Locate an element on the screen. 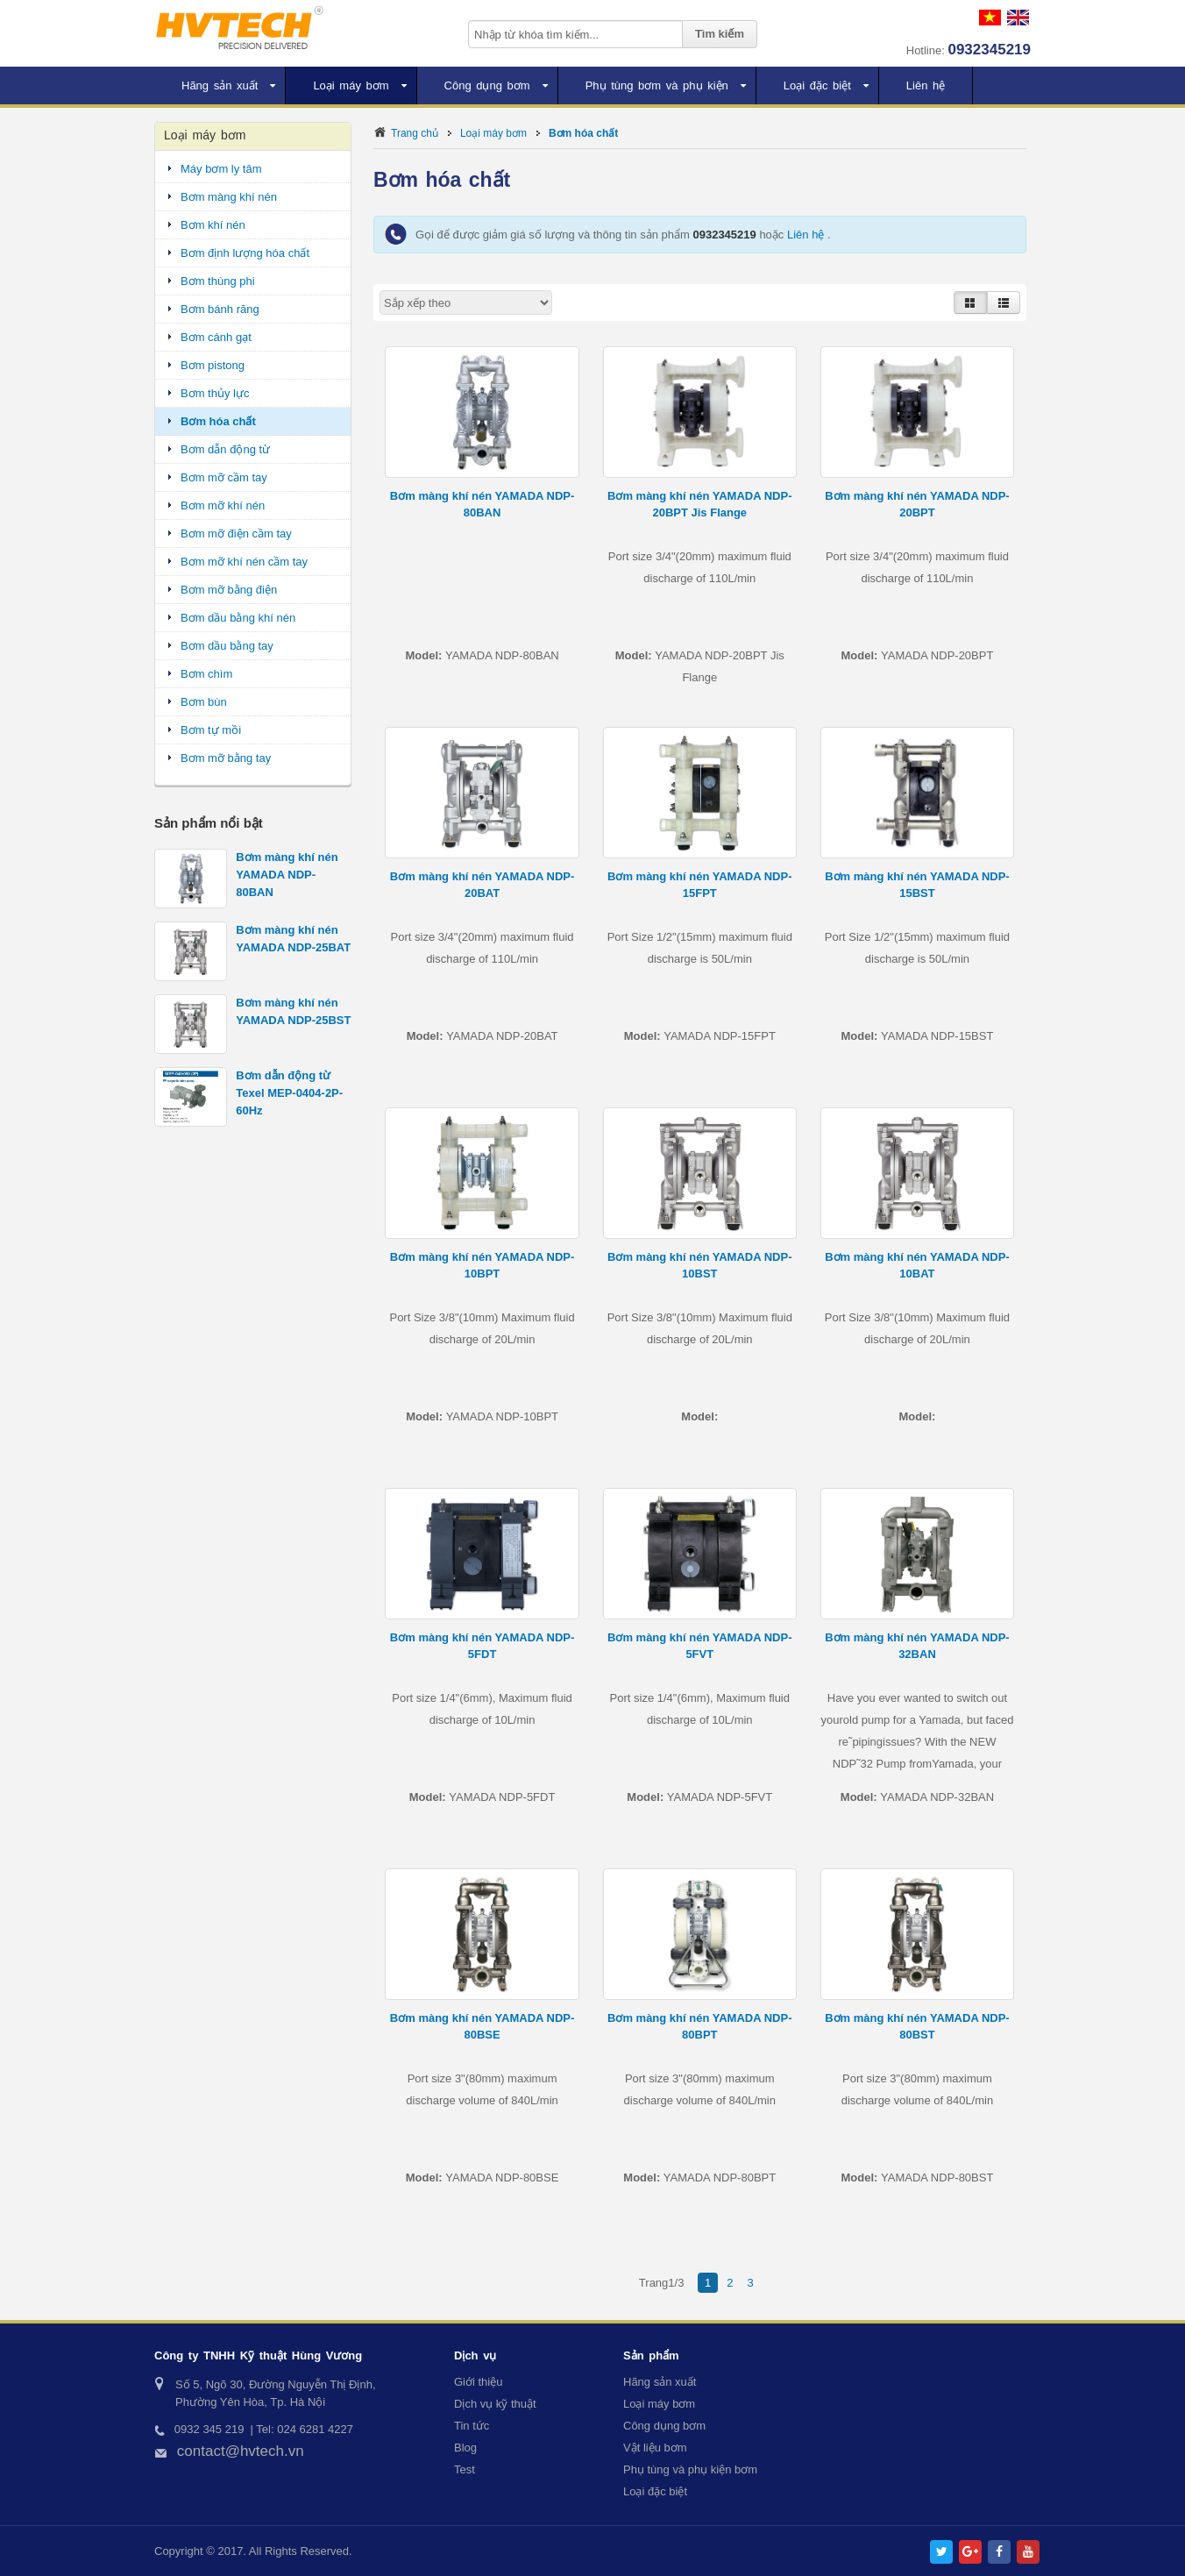 This screenshot has height=2576, width=1185. Hãng sản xuất is located at coordinates (659, 2381).